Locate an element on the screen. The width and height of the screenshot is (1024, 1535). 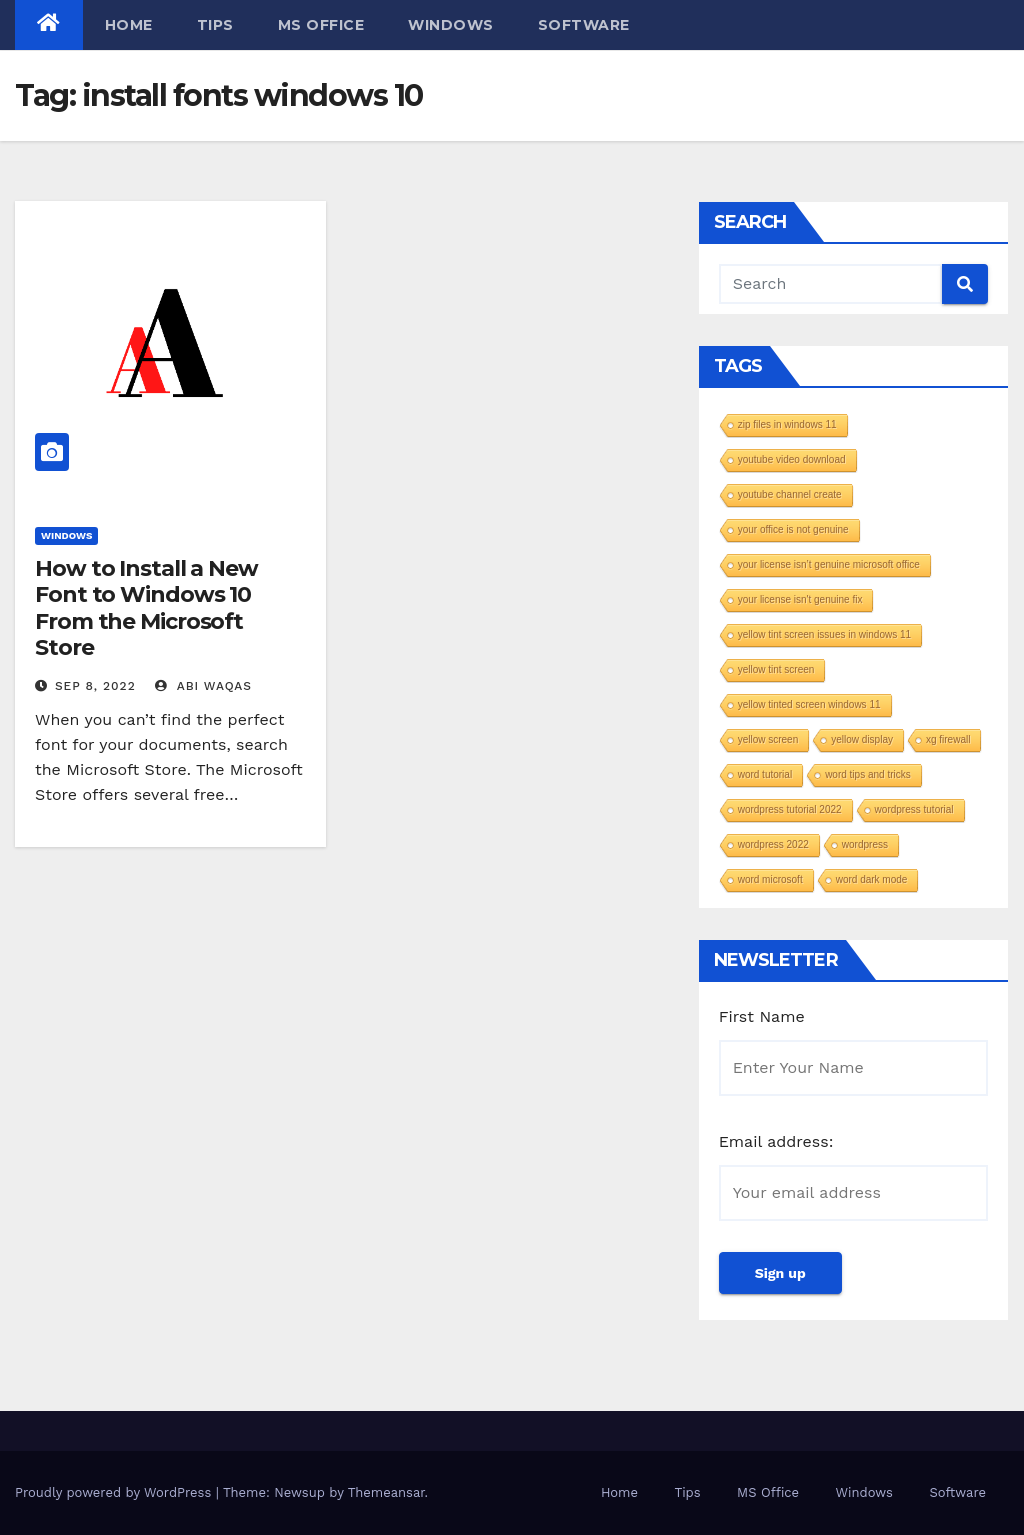
word dark mode is located at coordinates (872, 879).